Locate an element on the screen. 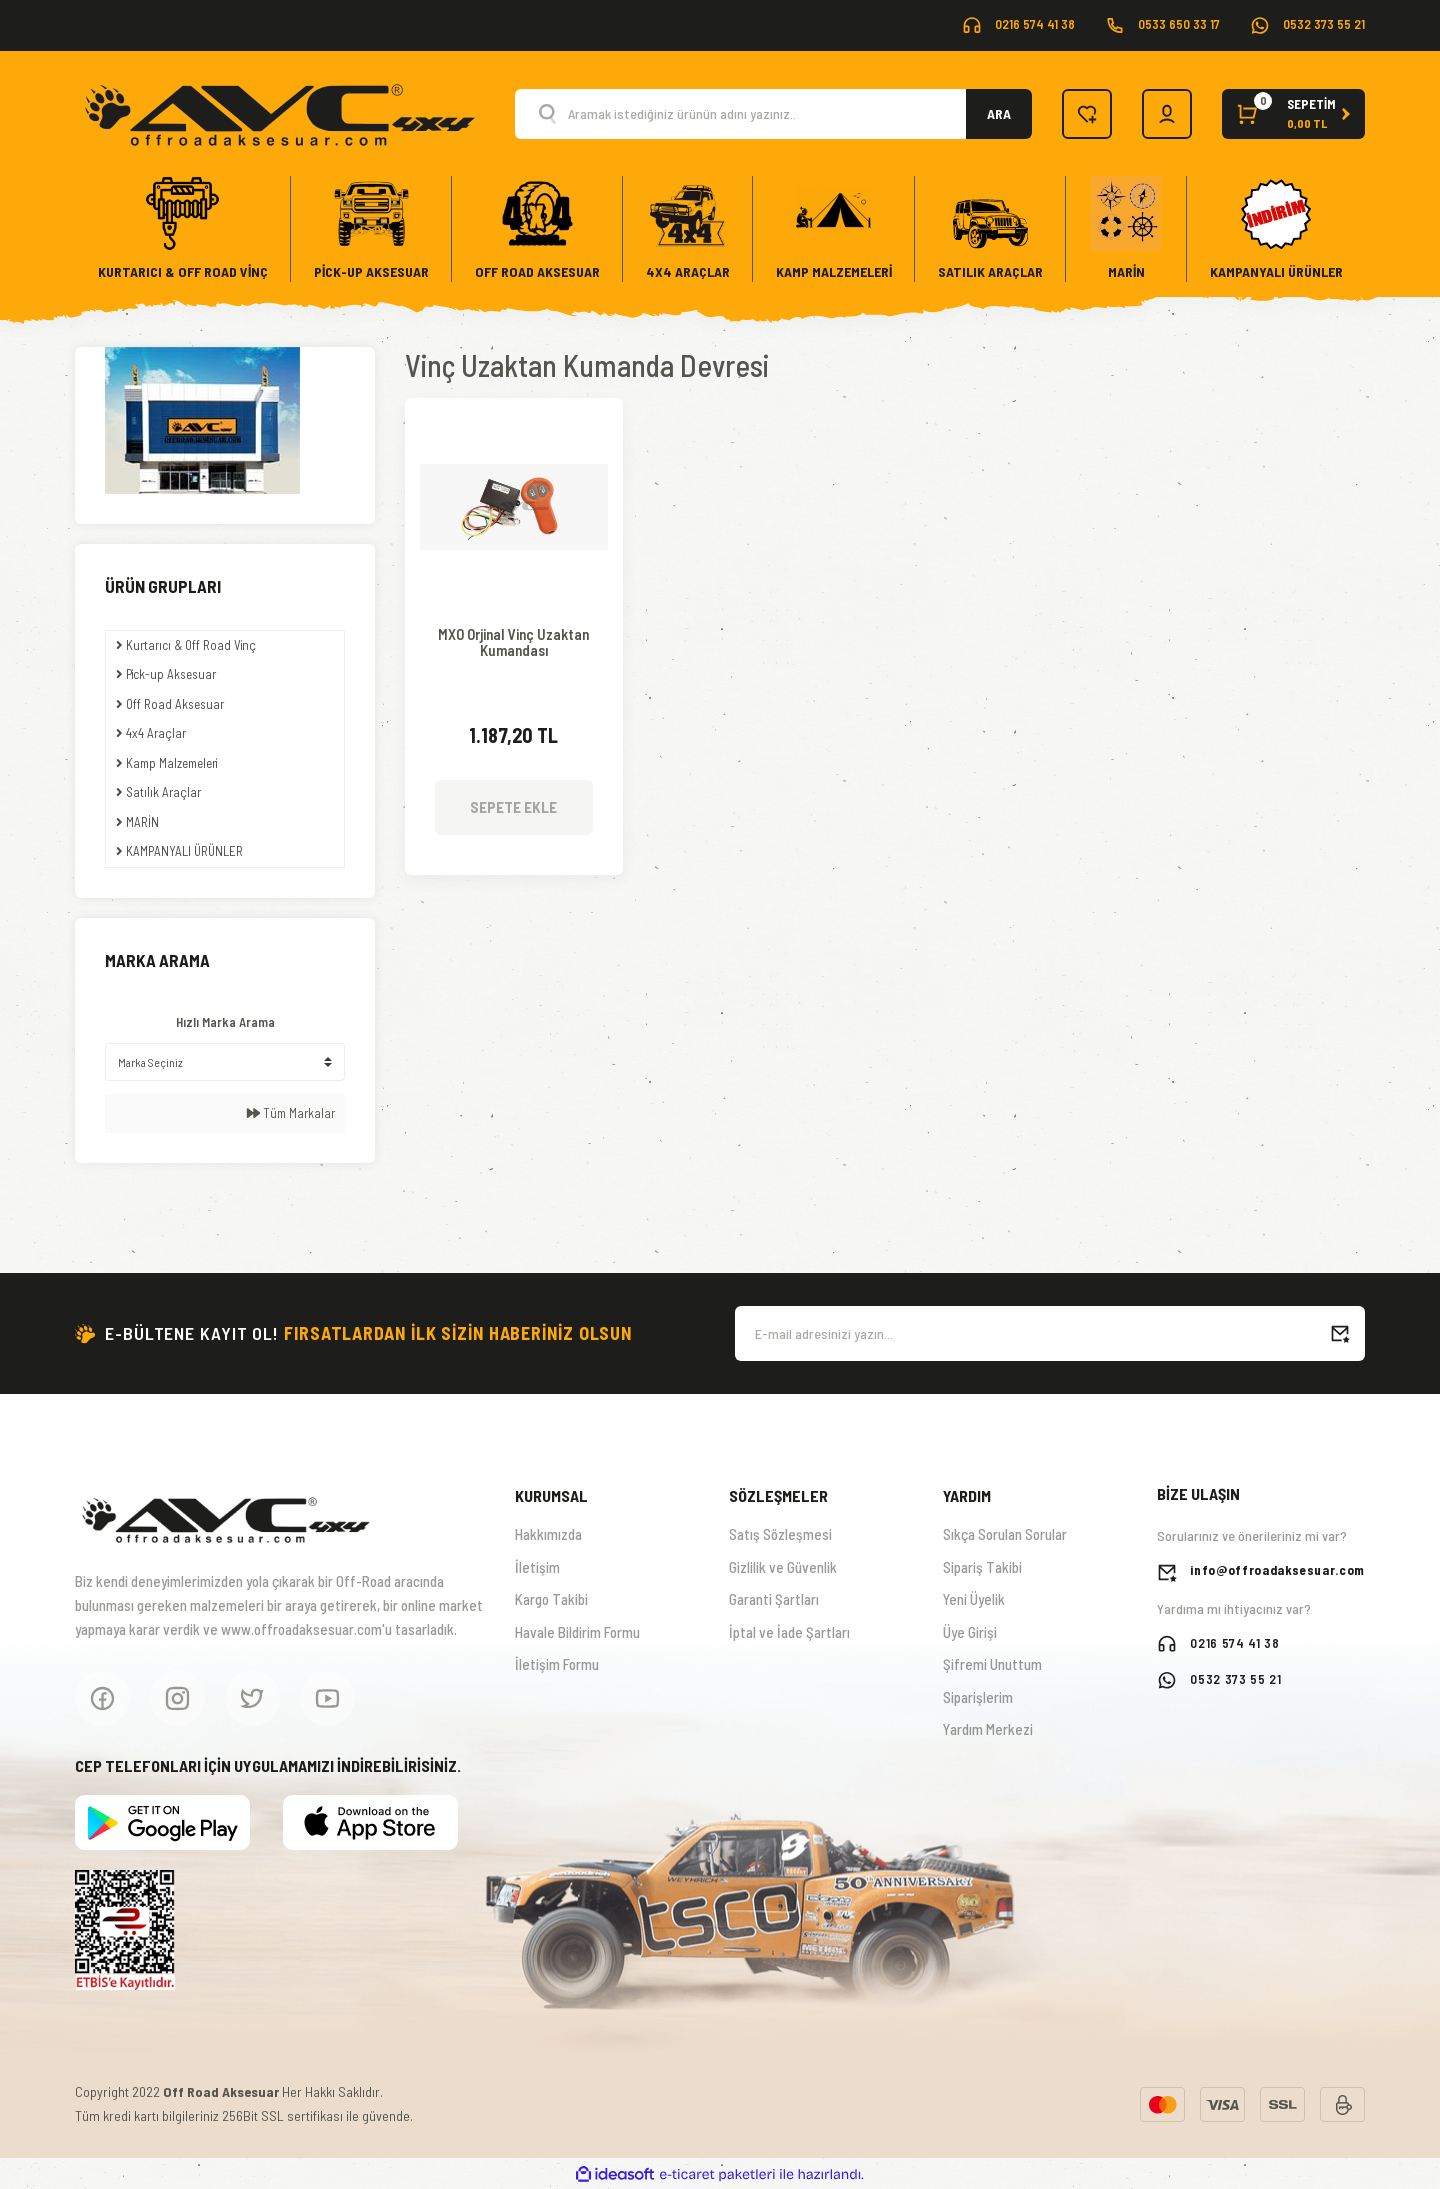 This screenshot has height=2189, width=1440. Gizlilik ve Güvenlik is located at coordinates (783, 1567).